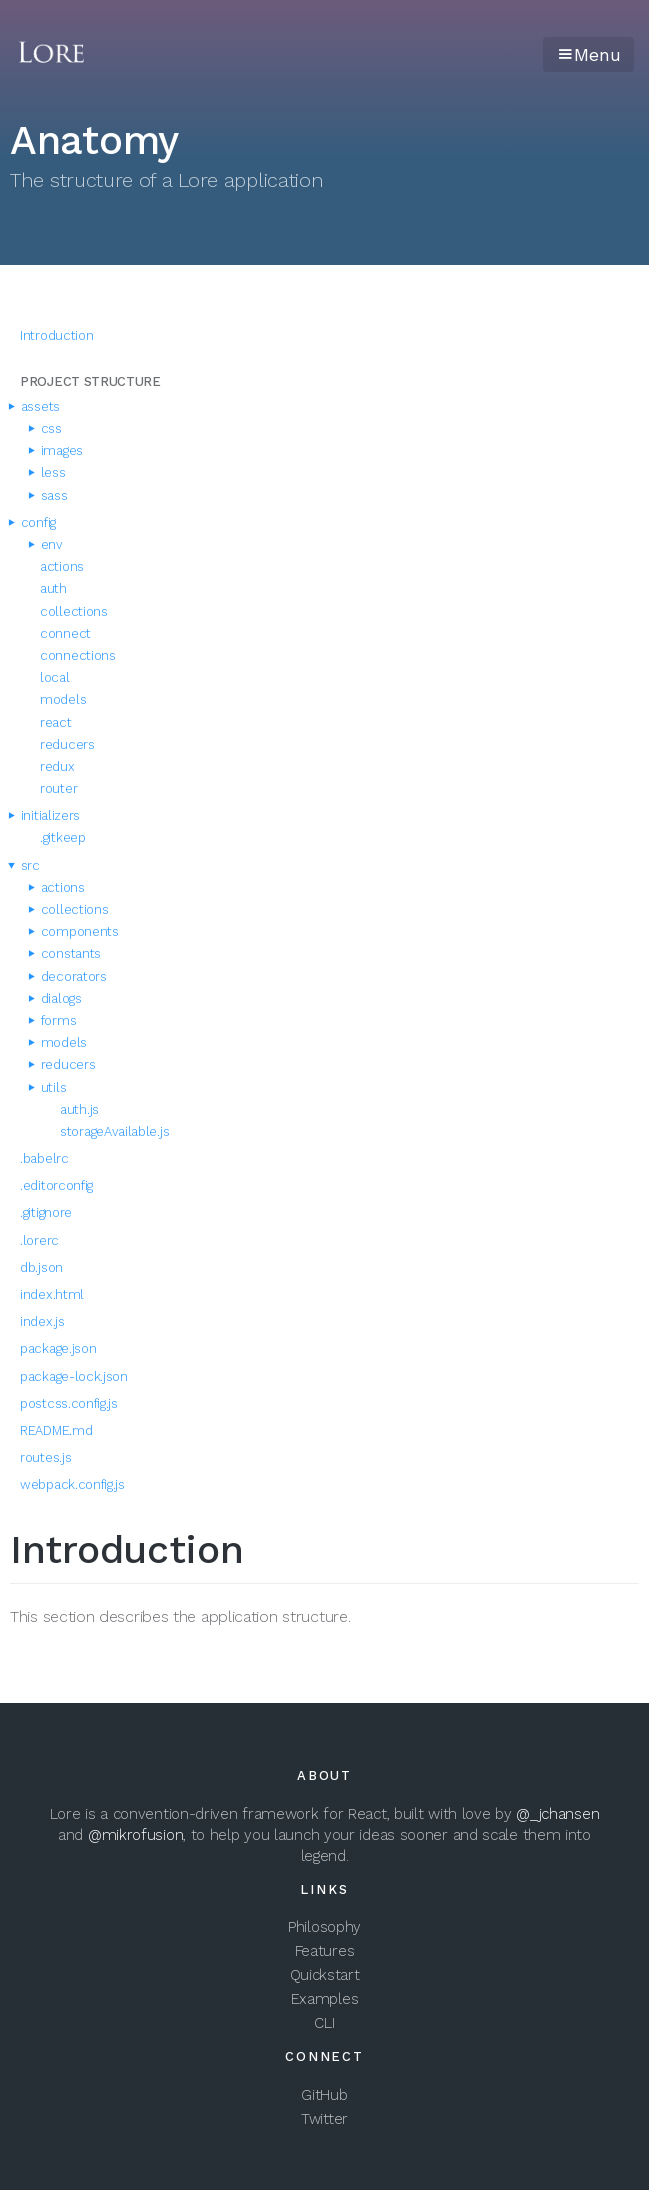 This screenshot has height=2190, width=649. I want to click on auth.js, so click(79, 1109).